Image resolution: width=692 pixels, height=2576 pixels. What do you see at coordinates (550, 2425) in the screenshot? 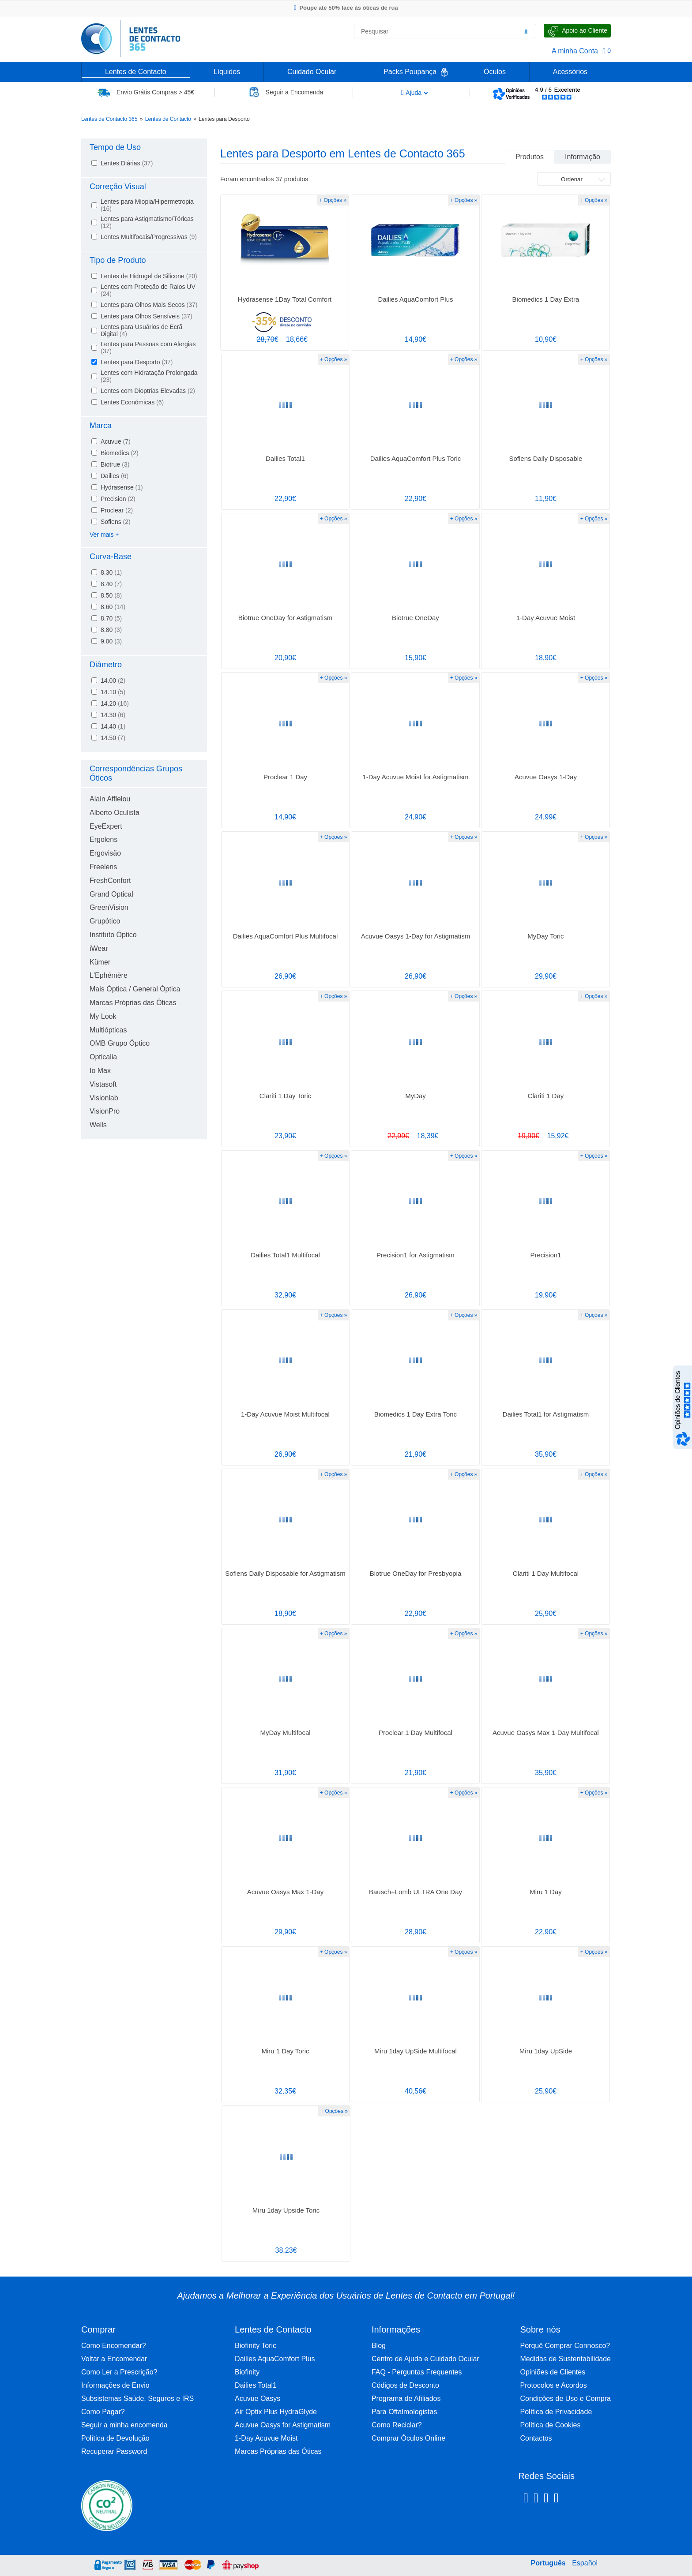
I see `Política de Cookies` at bounding box center [550, 2425].